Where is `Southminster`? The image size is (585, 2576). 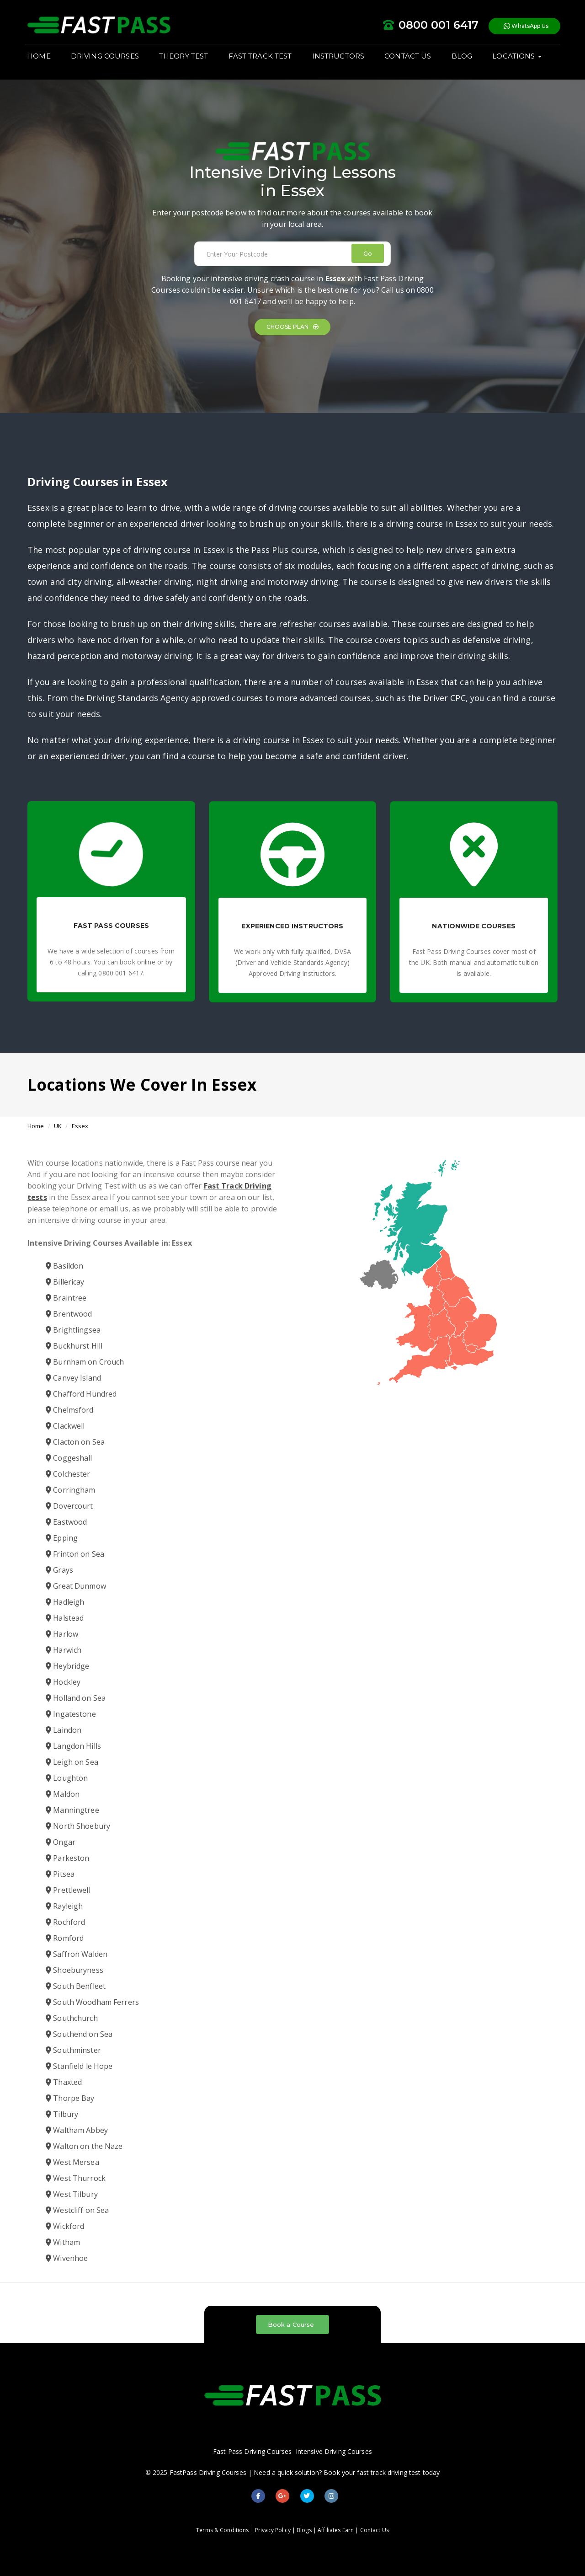 Southminster is located at coordinates (73, 2050).